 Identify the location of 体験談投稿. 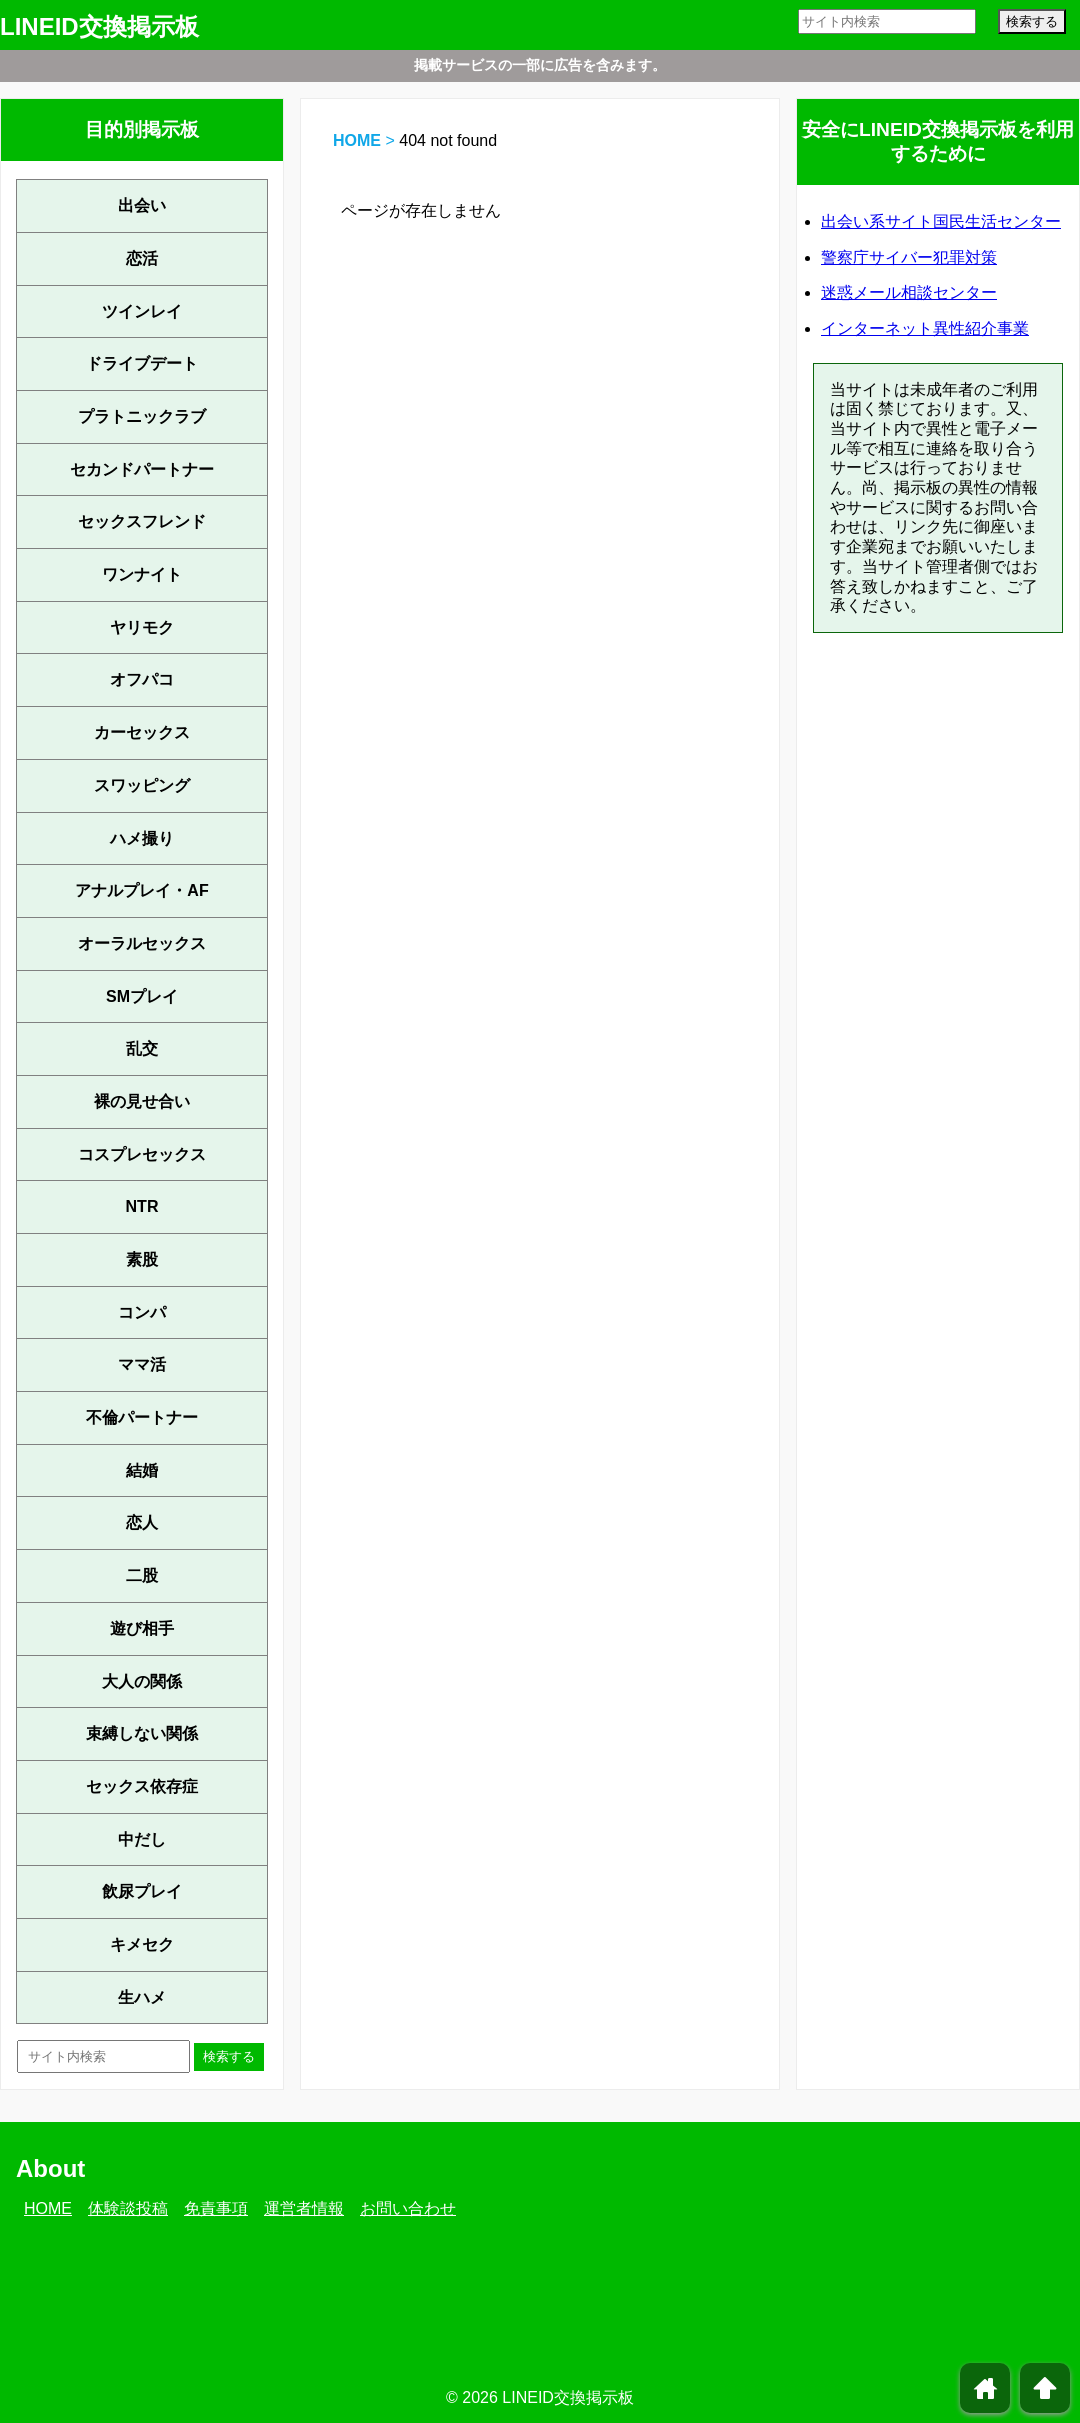
(128, 2208).